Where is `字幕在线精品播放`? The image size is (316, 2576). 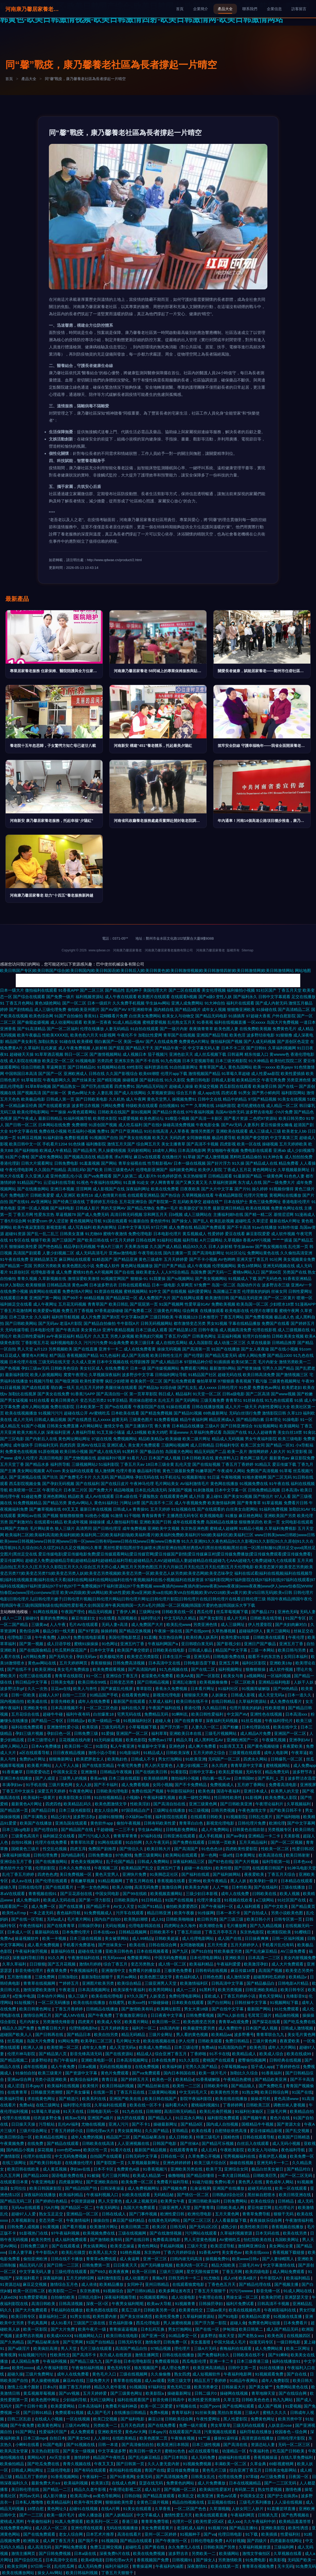
字幕在线精品播放 is located at coordinates (244, 1323).